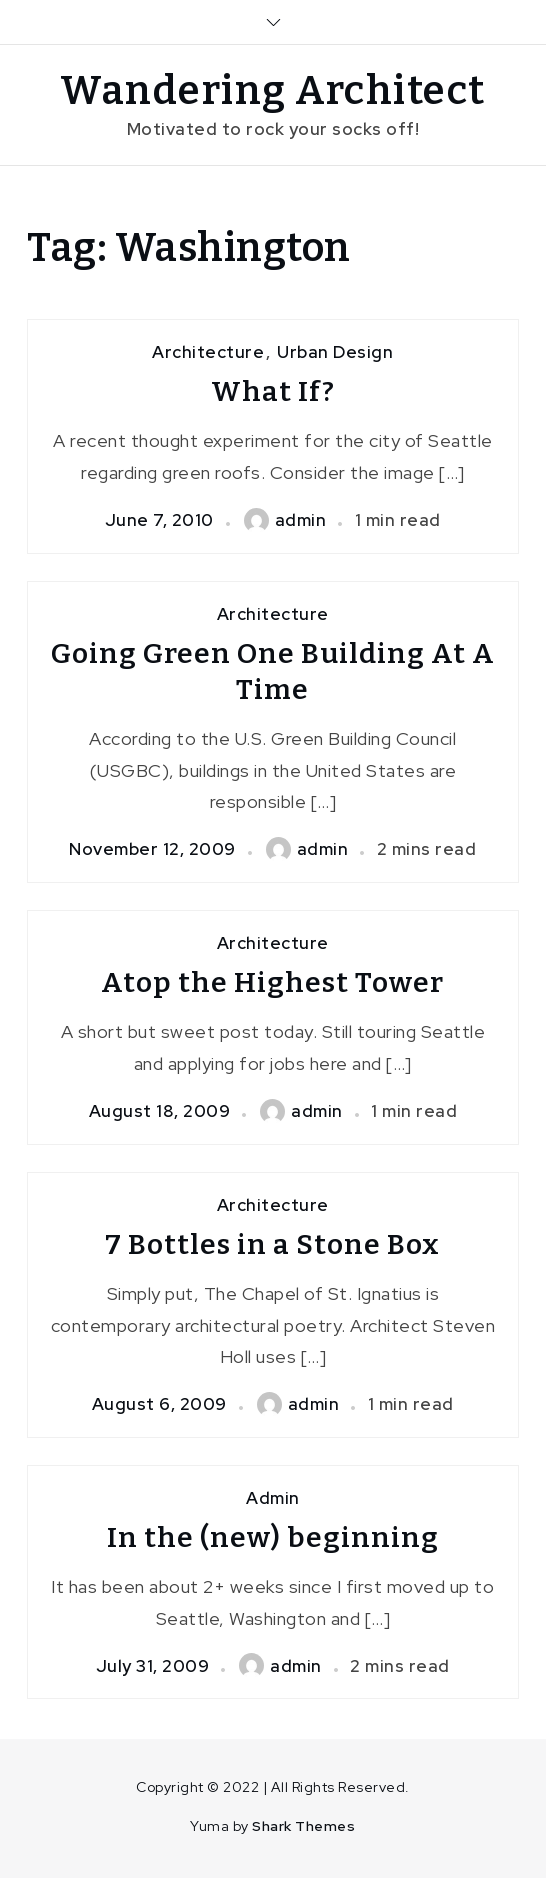 The image size is (546, 1878). What do you see at coordinates (273, 671) in the screenshot?
I see `Going Green One Building At A Time` at bounding box center [273, 671].